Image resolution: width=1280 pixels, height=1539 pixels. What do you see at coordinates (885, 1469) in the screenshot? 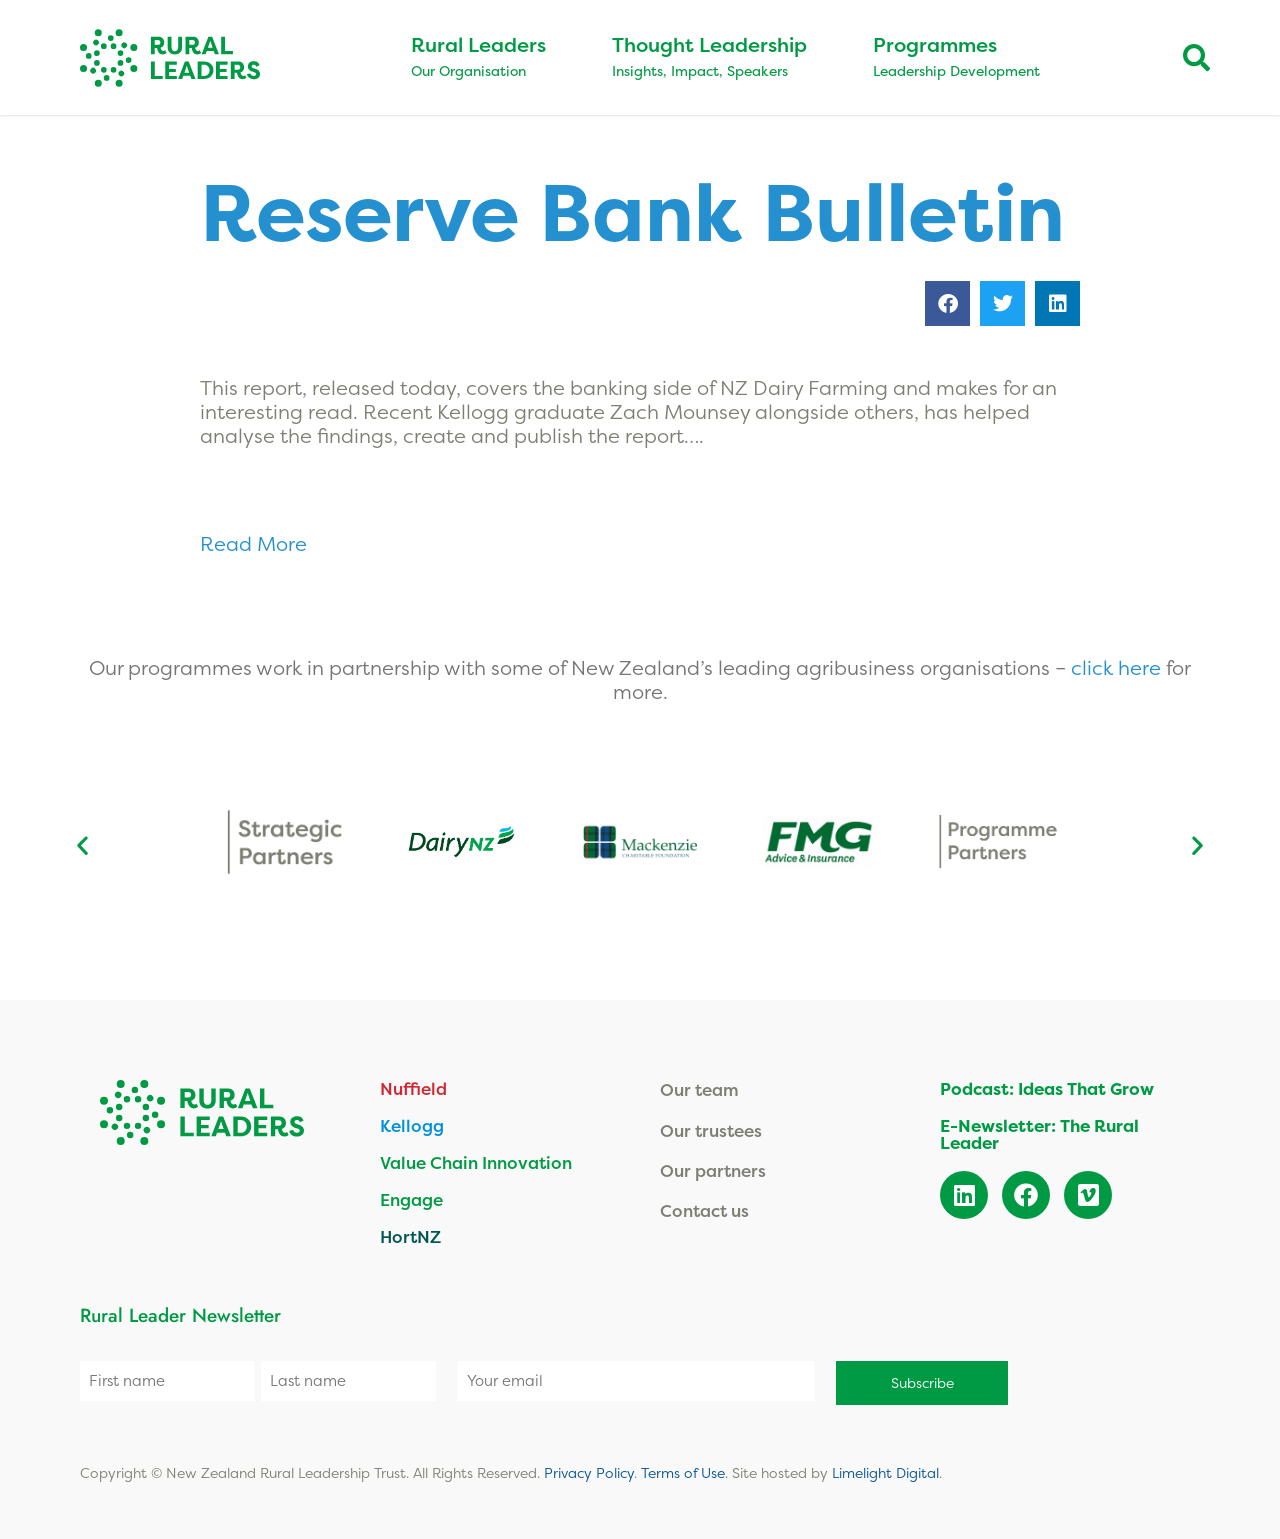
I see `Limelight Digital` at bounding box center [885, 1469].